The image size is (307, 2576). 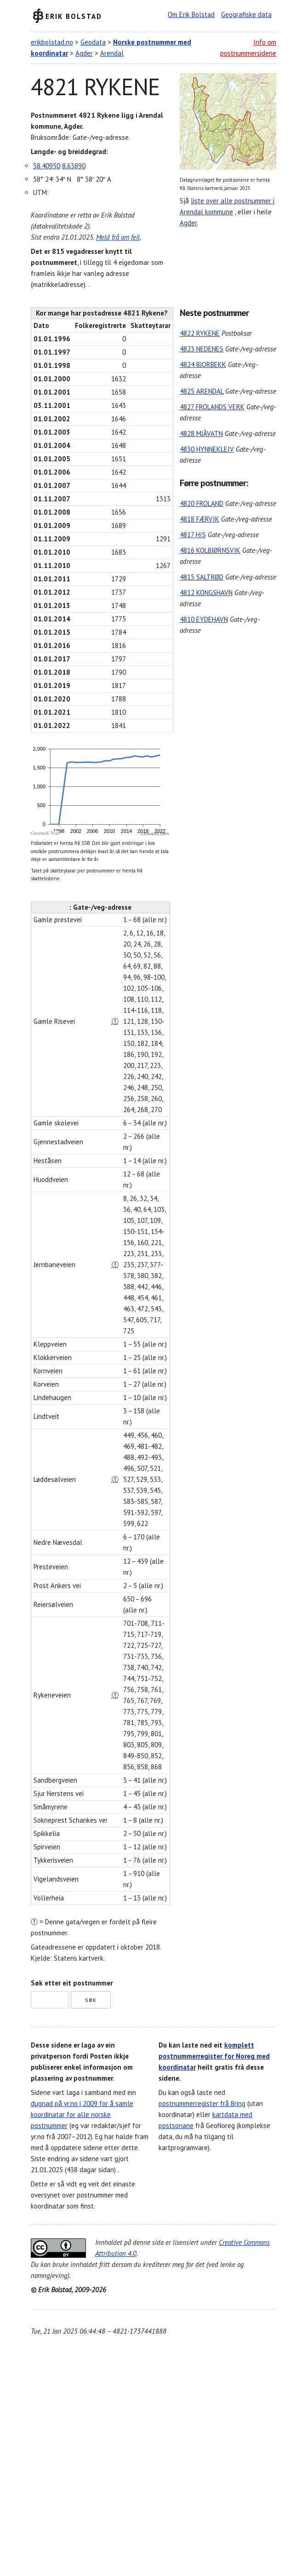 What do you see at coordinates (201, 391) in the screenshot?
I see `4825 ARENDAL` at bounding box center [201, 391].